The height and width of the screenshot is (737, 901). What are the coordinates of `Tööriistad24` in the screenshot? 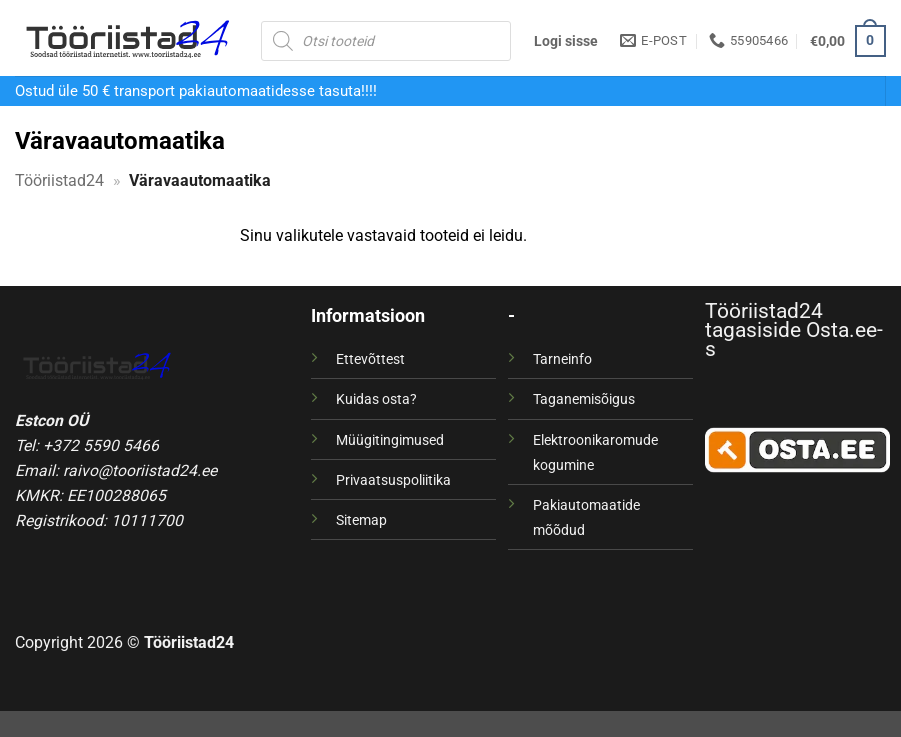 It's located at (59, 180).